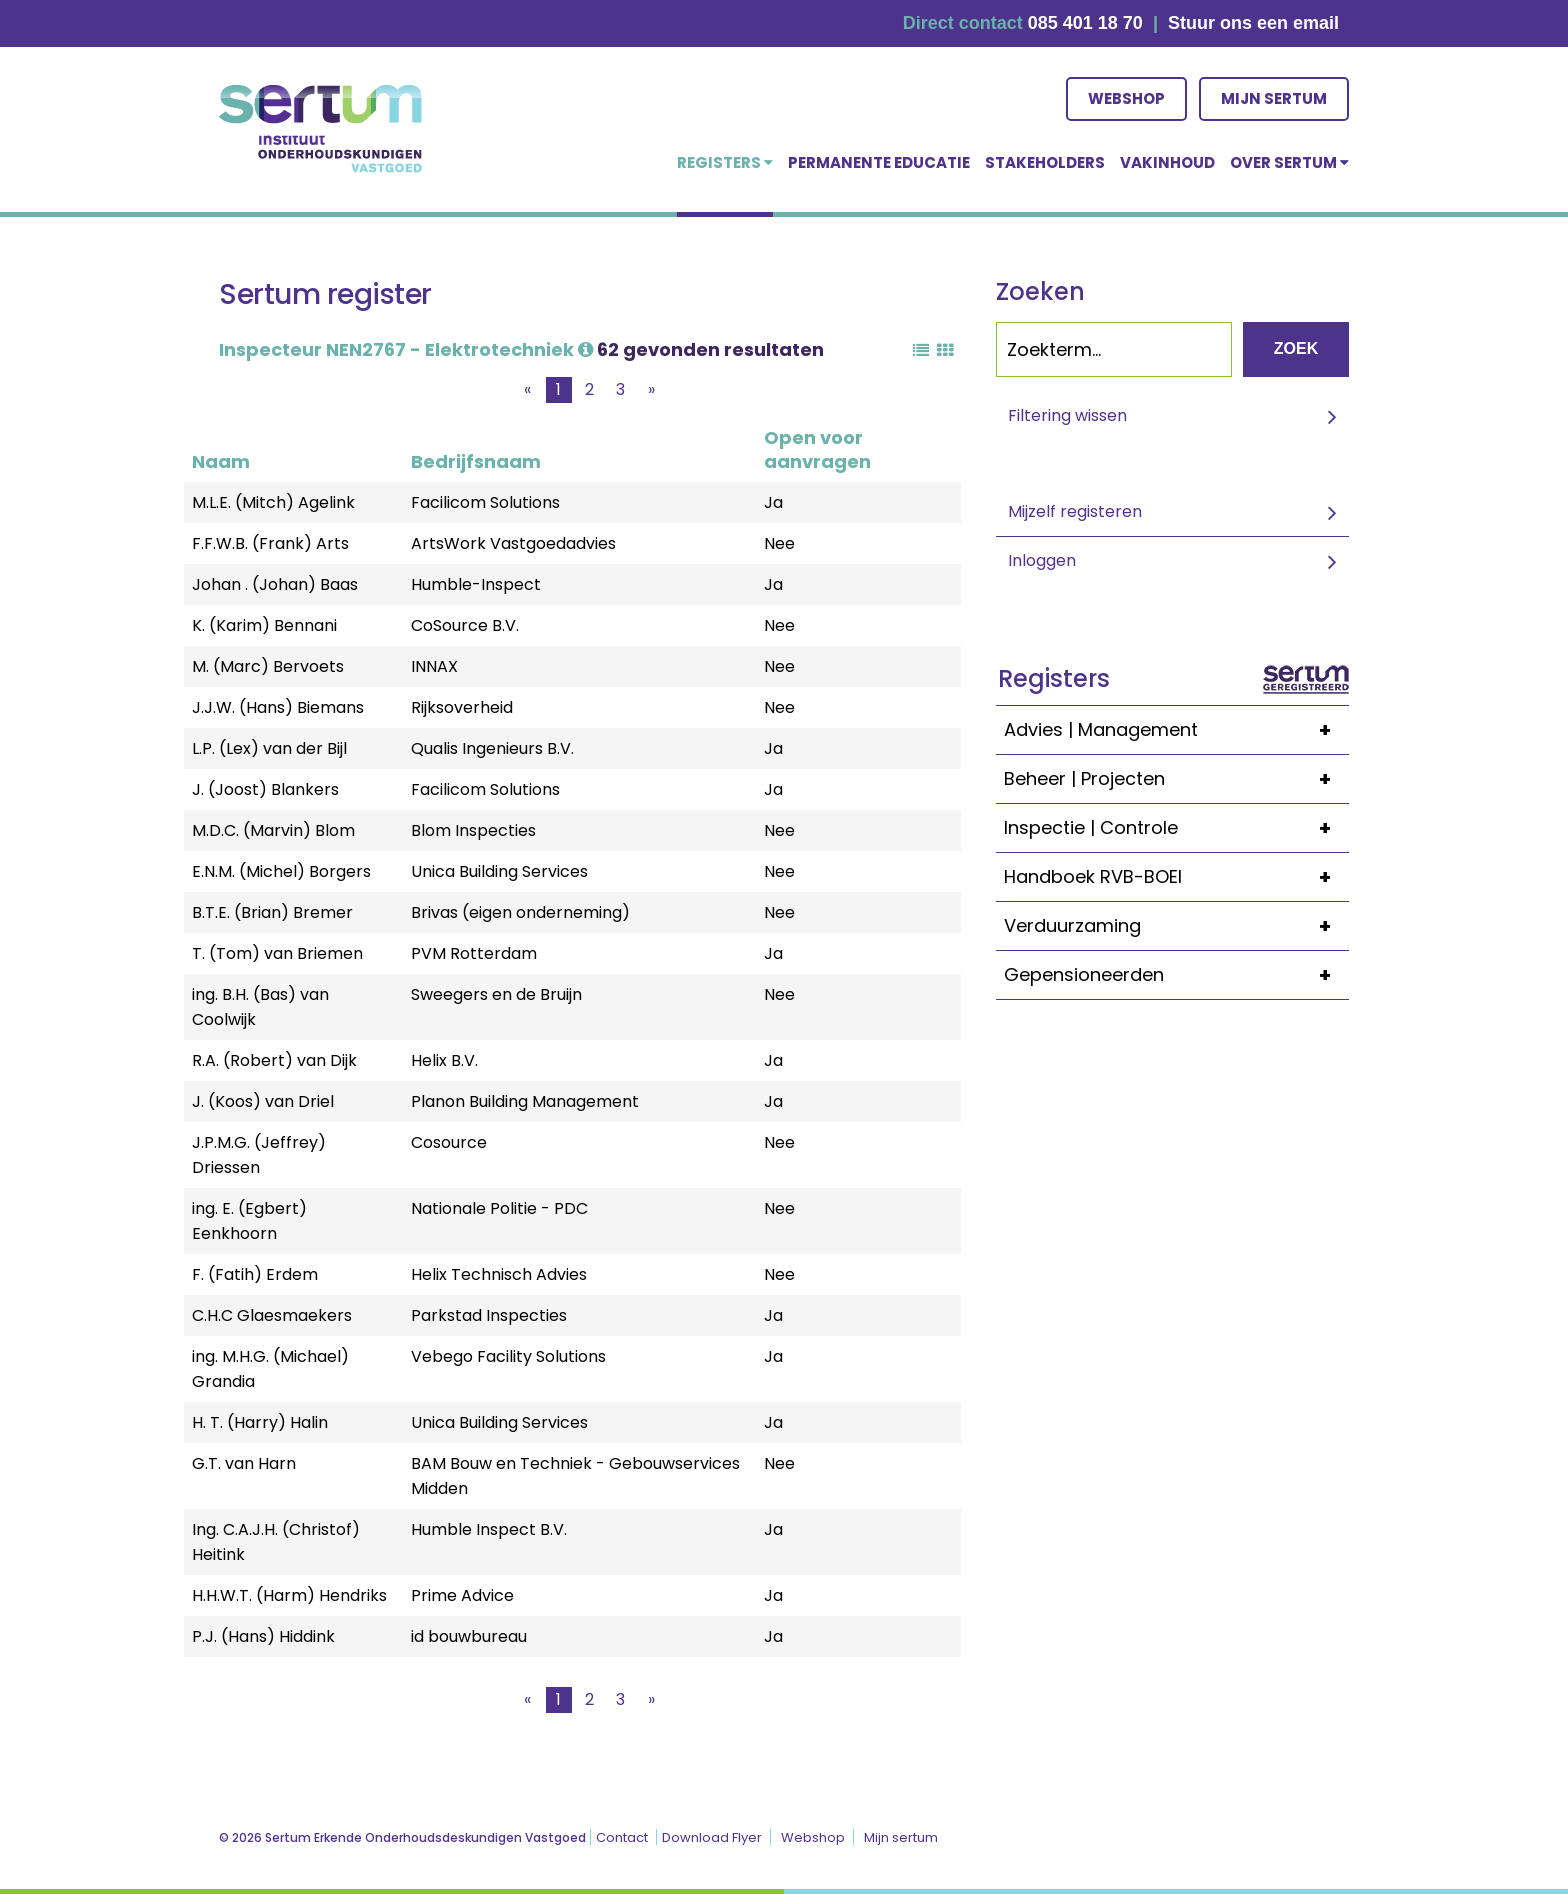 The width and height of the screenshot is (1568, 1894). I want to click on Registers, so click(725, 162).